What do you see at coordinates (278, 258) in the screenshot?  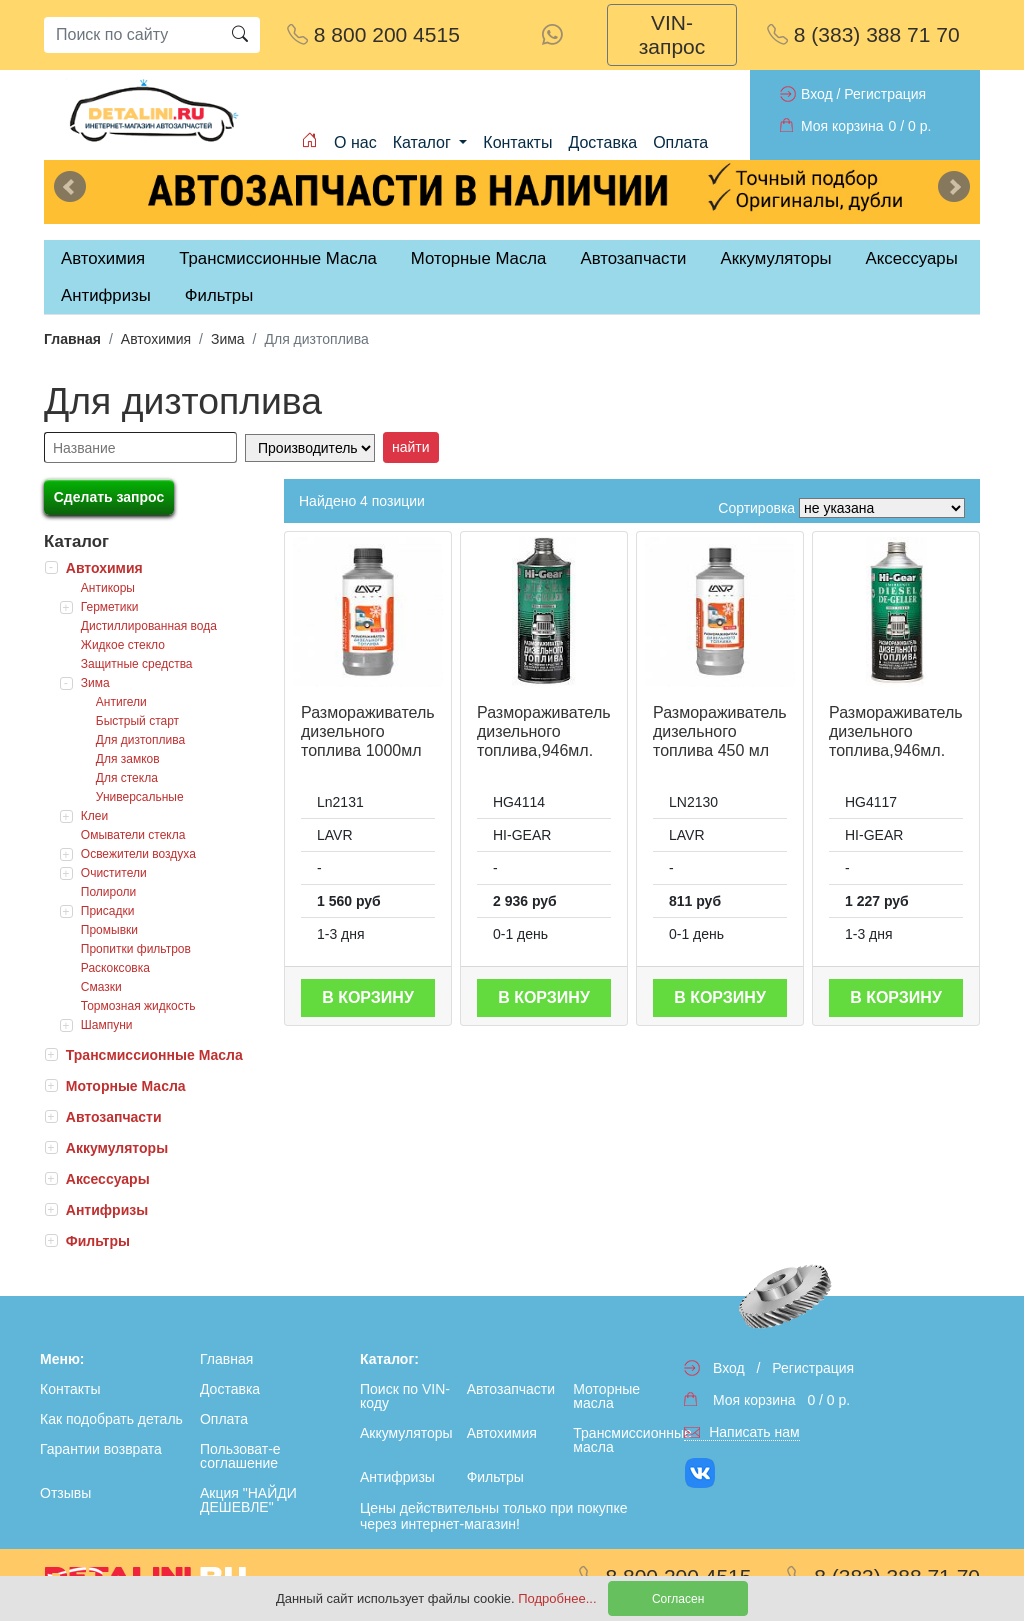 I see `Трансмиссионные Масла [tab]` at bounding box center [278, 258].